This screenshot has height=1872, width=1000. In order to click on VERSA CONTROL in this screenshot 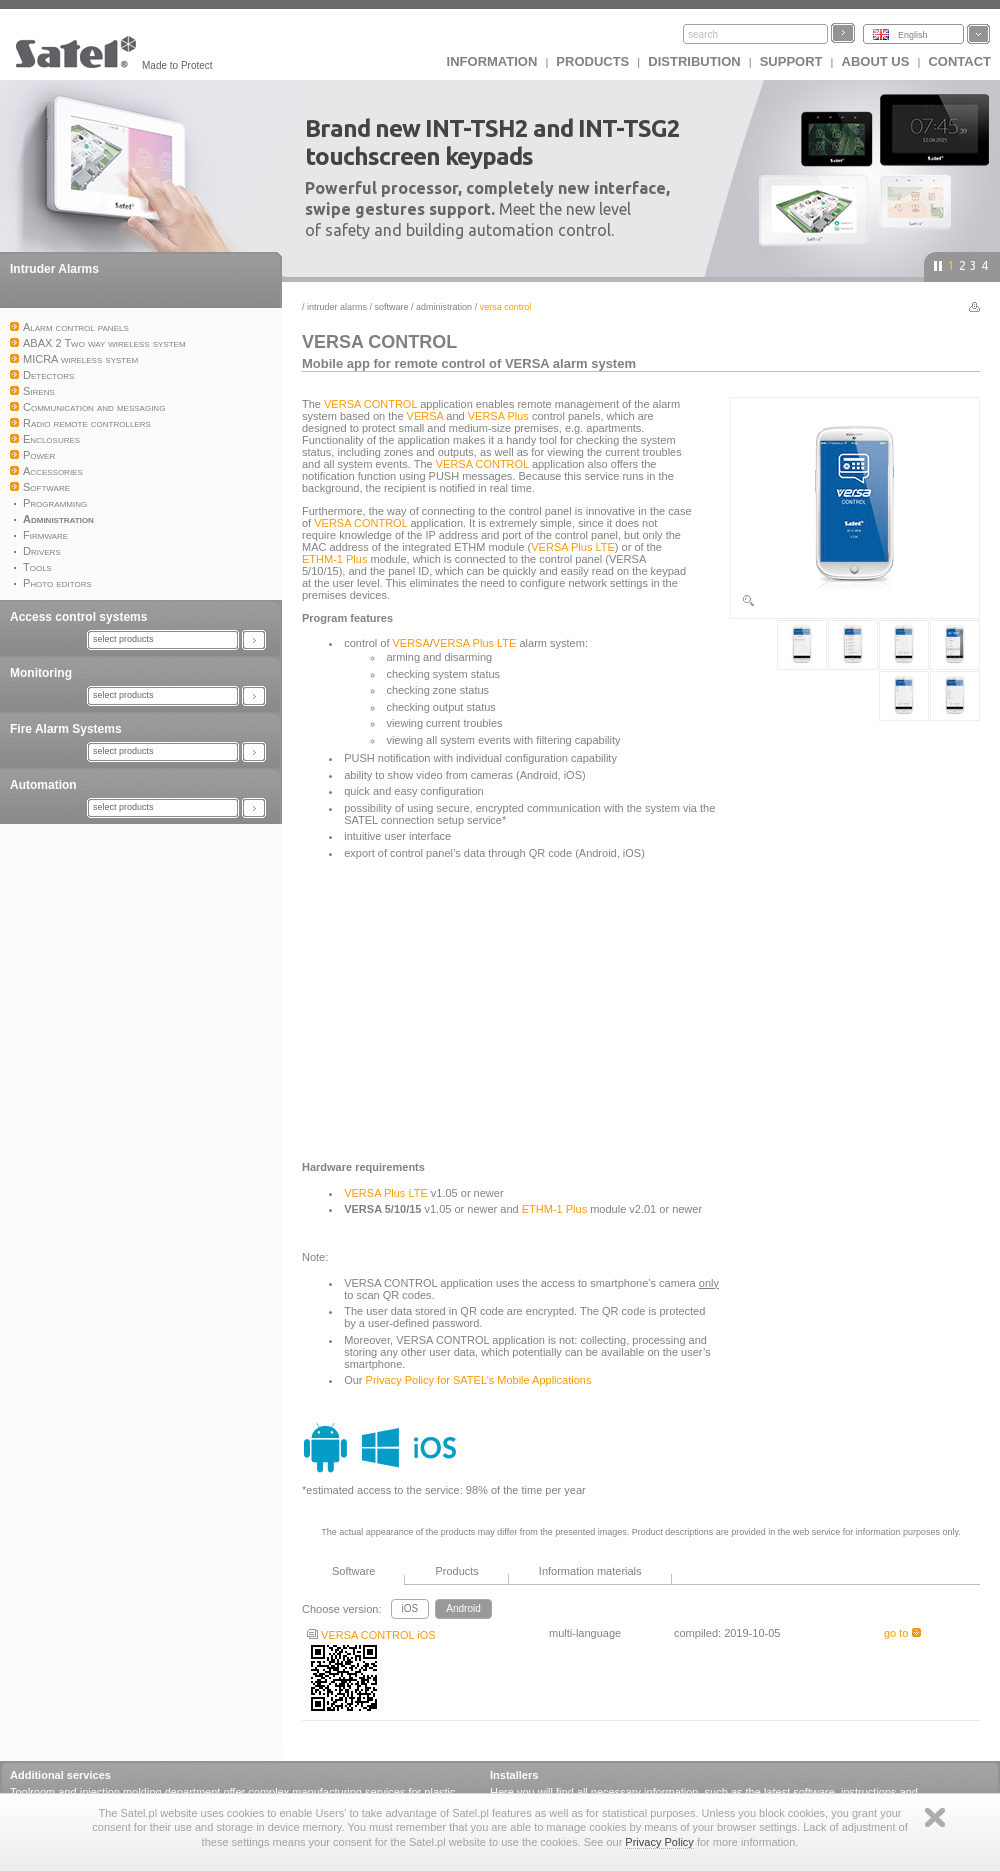, I will do `click(370, 404)`.